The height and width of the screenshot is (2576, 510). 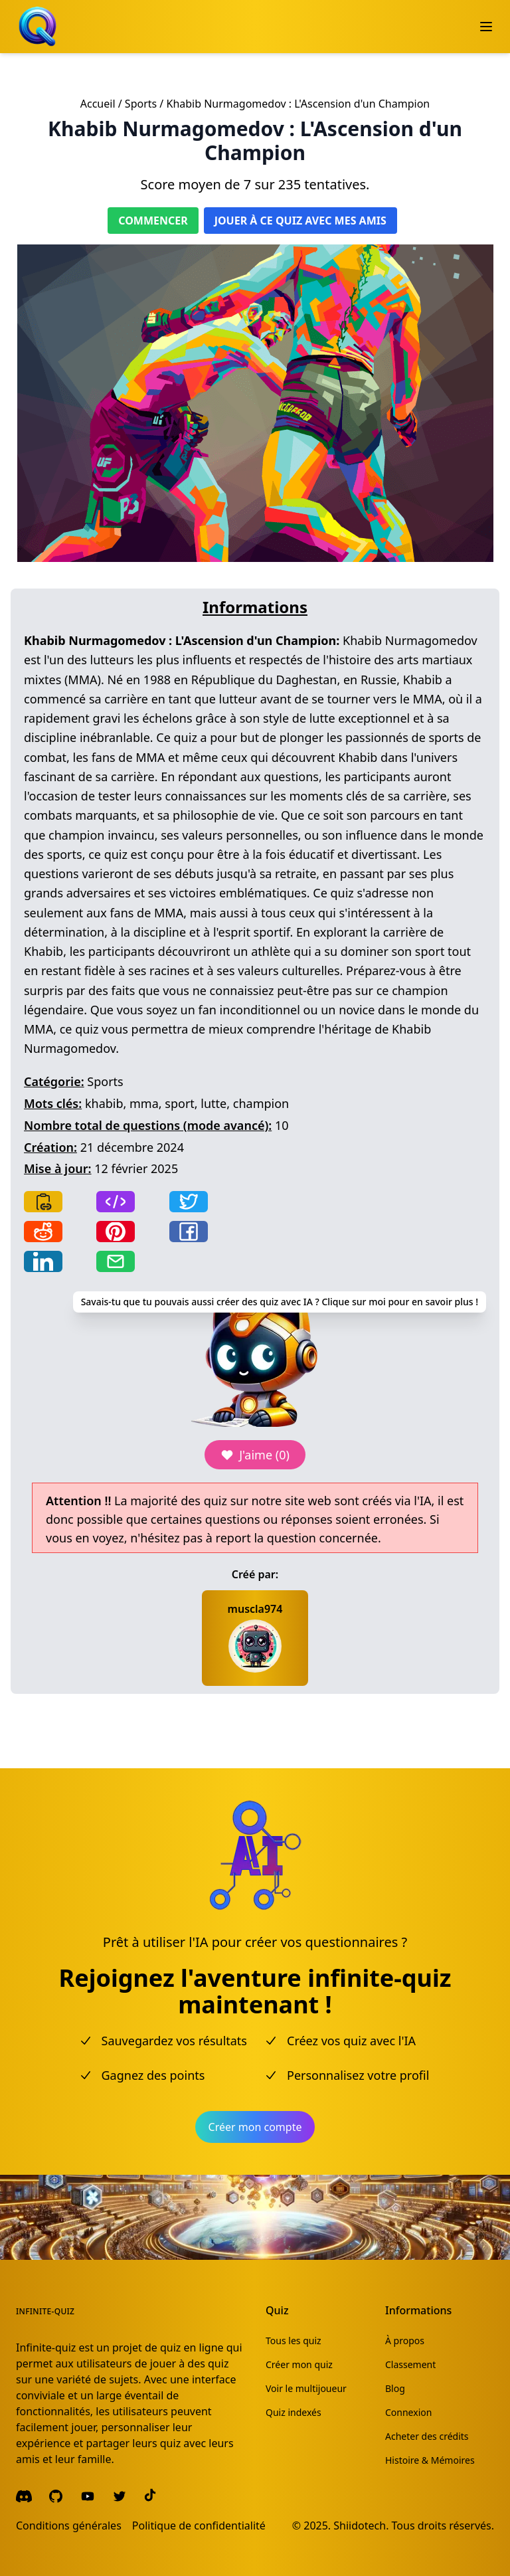 I want to click on Commencer, so click(x=152, y=220).